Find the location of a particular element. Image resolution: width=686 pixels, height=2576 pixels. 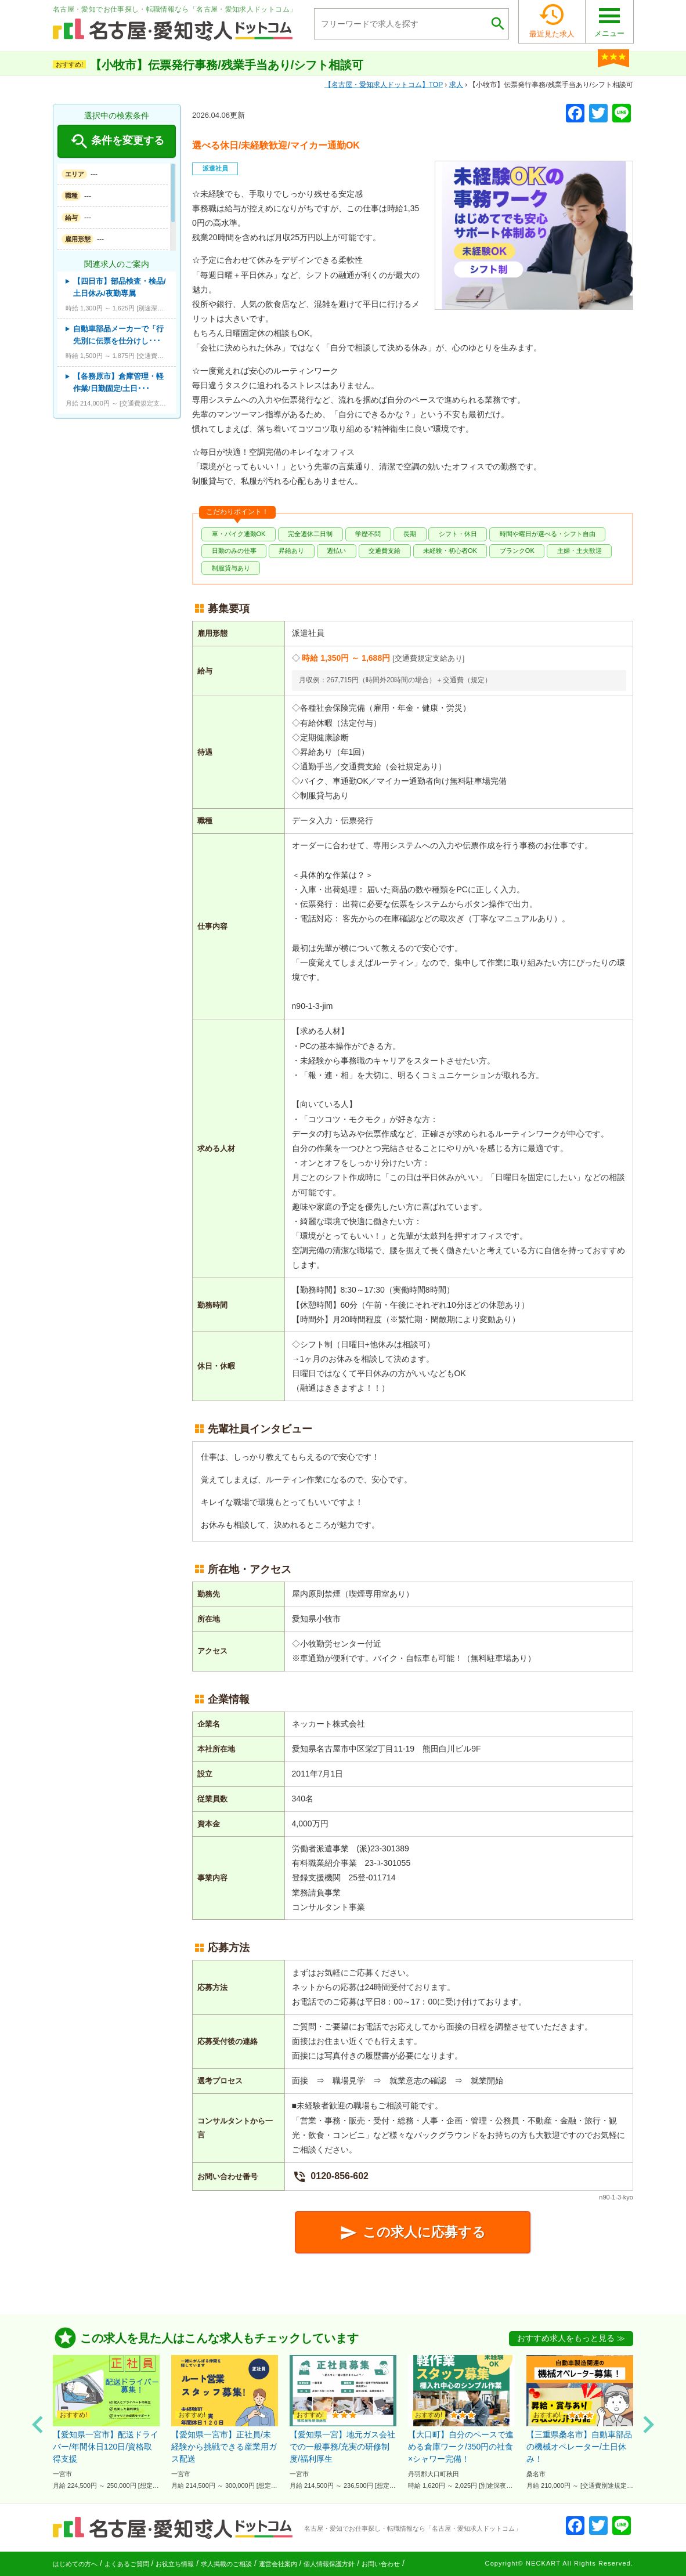

求人掲載のご相談 is located at coordinates (226, 2563).